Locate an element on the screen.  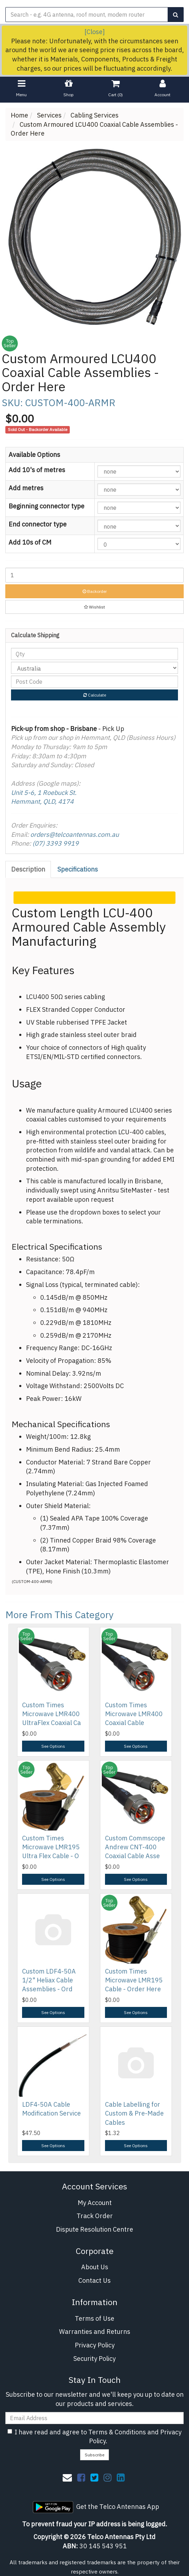
Add metres is located at coordinates (26, 488).